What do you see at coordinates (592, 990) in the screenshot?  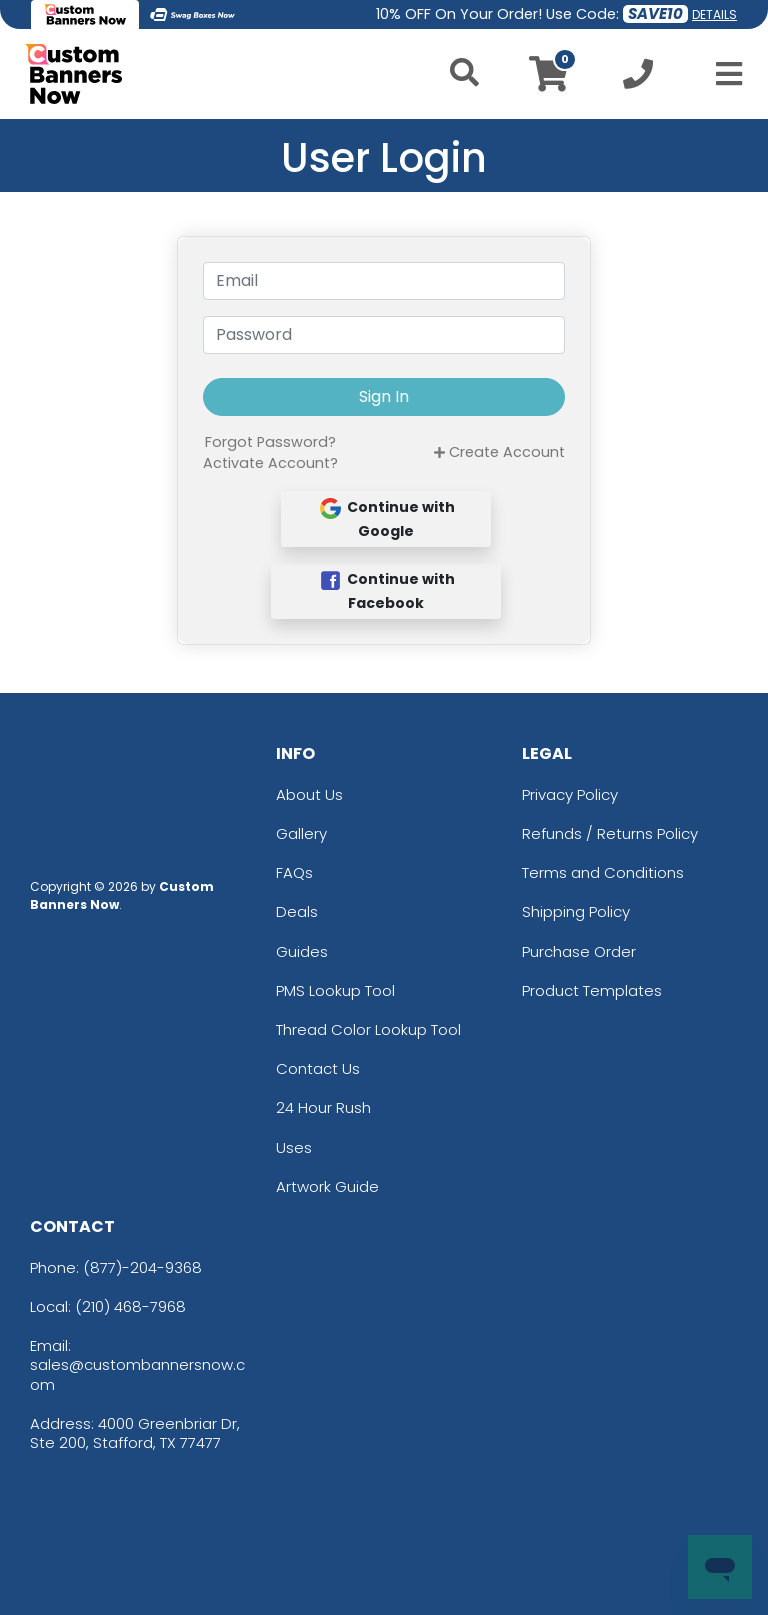 I see `Product Templates` at bounding box center [592, 990].